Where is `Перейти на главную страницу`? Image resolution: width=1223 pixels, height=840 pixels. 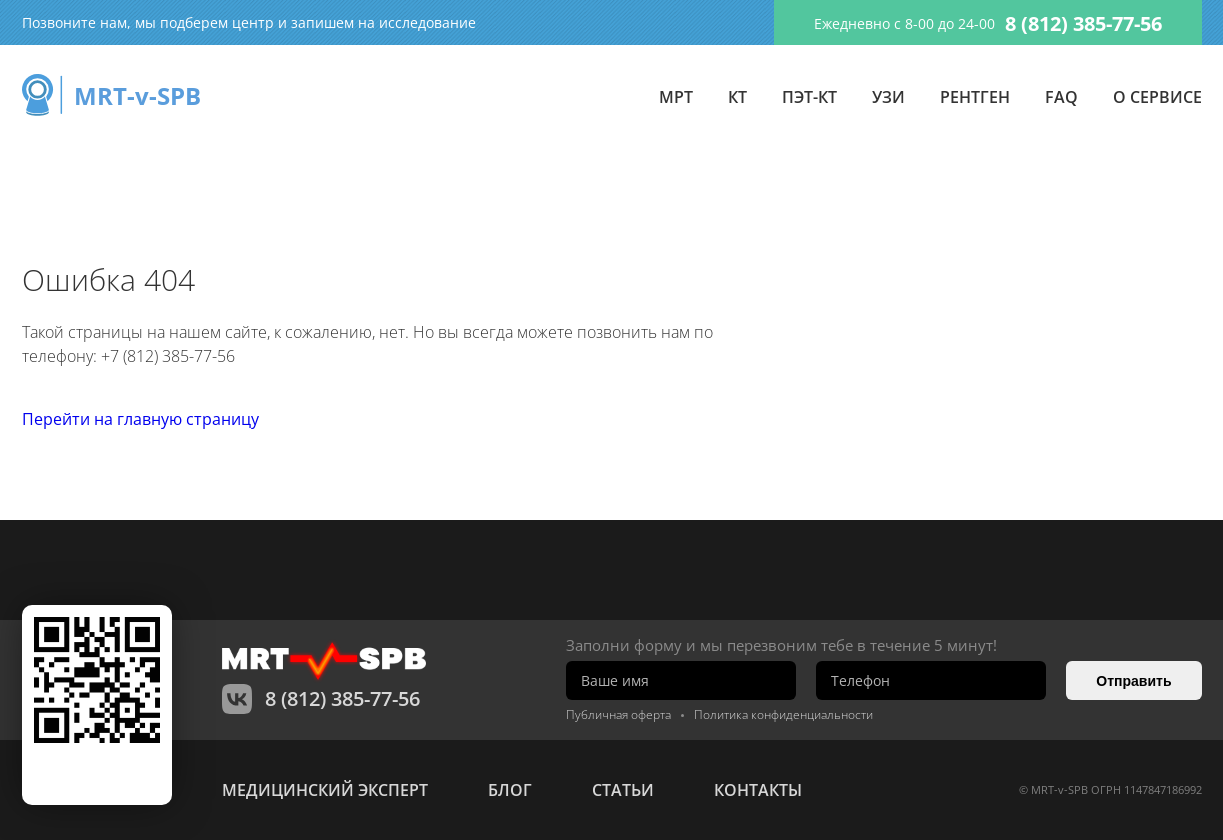 Перейти на главную страницу is located at coordinates (140, 419).